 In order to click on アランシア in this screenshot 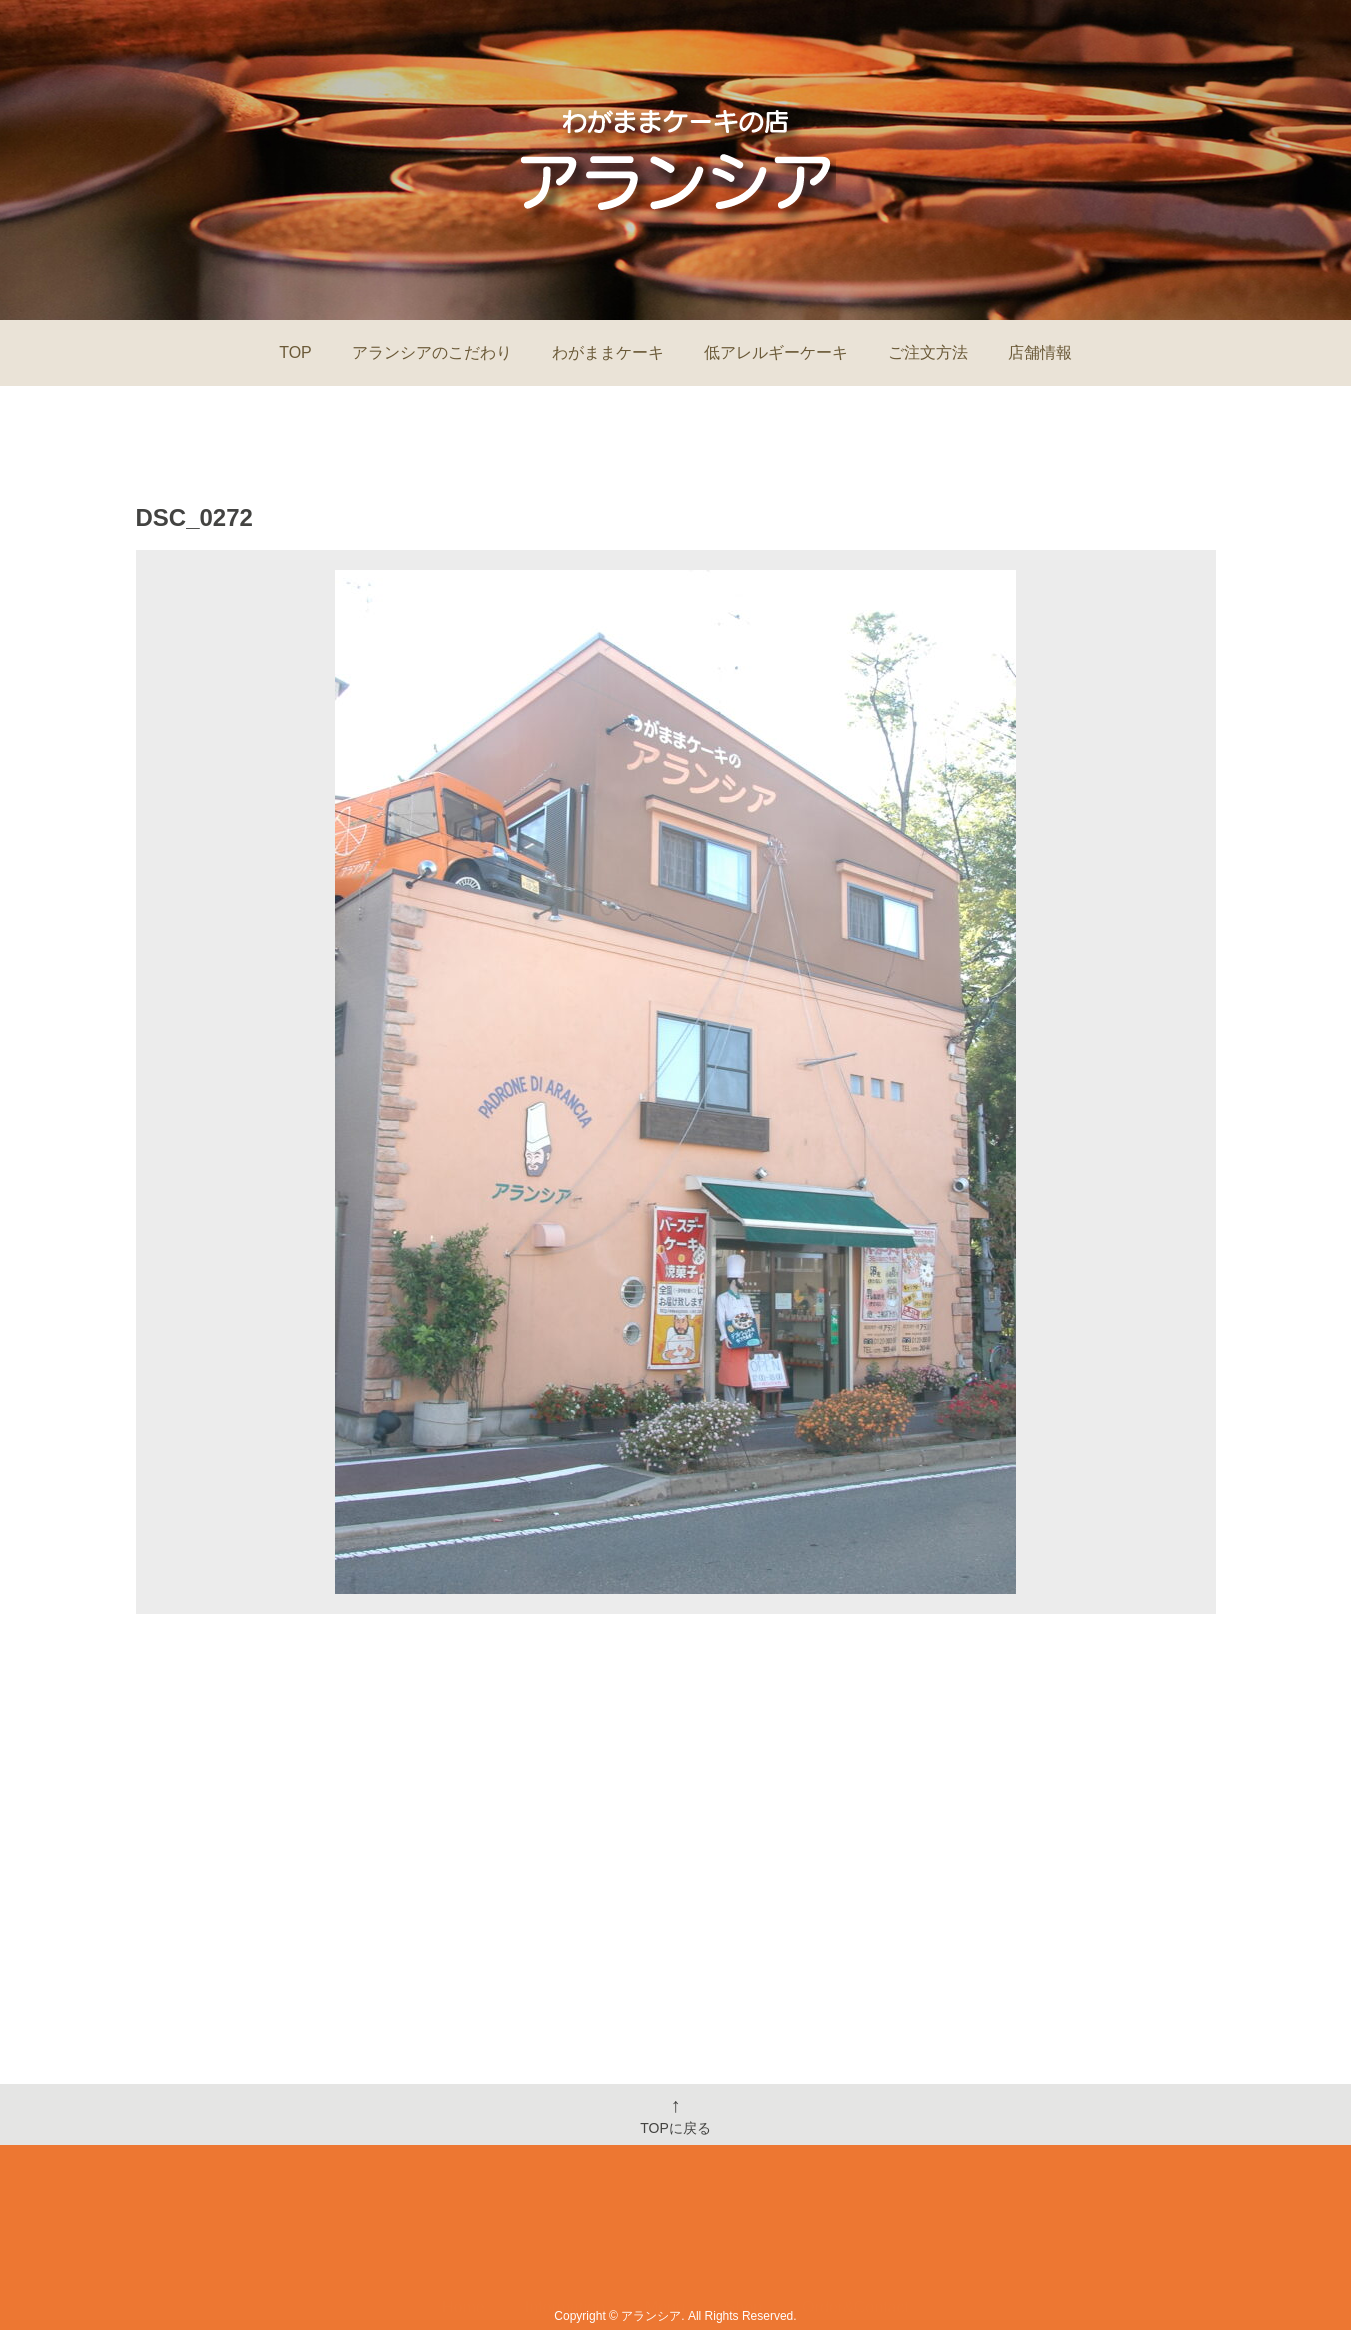, I will do `click(651, 2316)`.